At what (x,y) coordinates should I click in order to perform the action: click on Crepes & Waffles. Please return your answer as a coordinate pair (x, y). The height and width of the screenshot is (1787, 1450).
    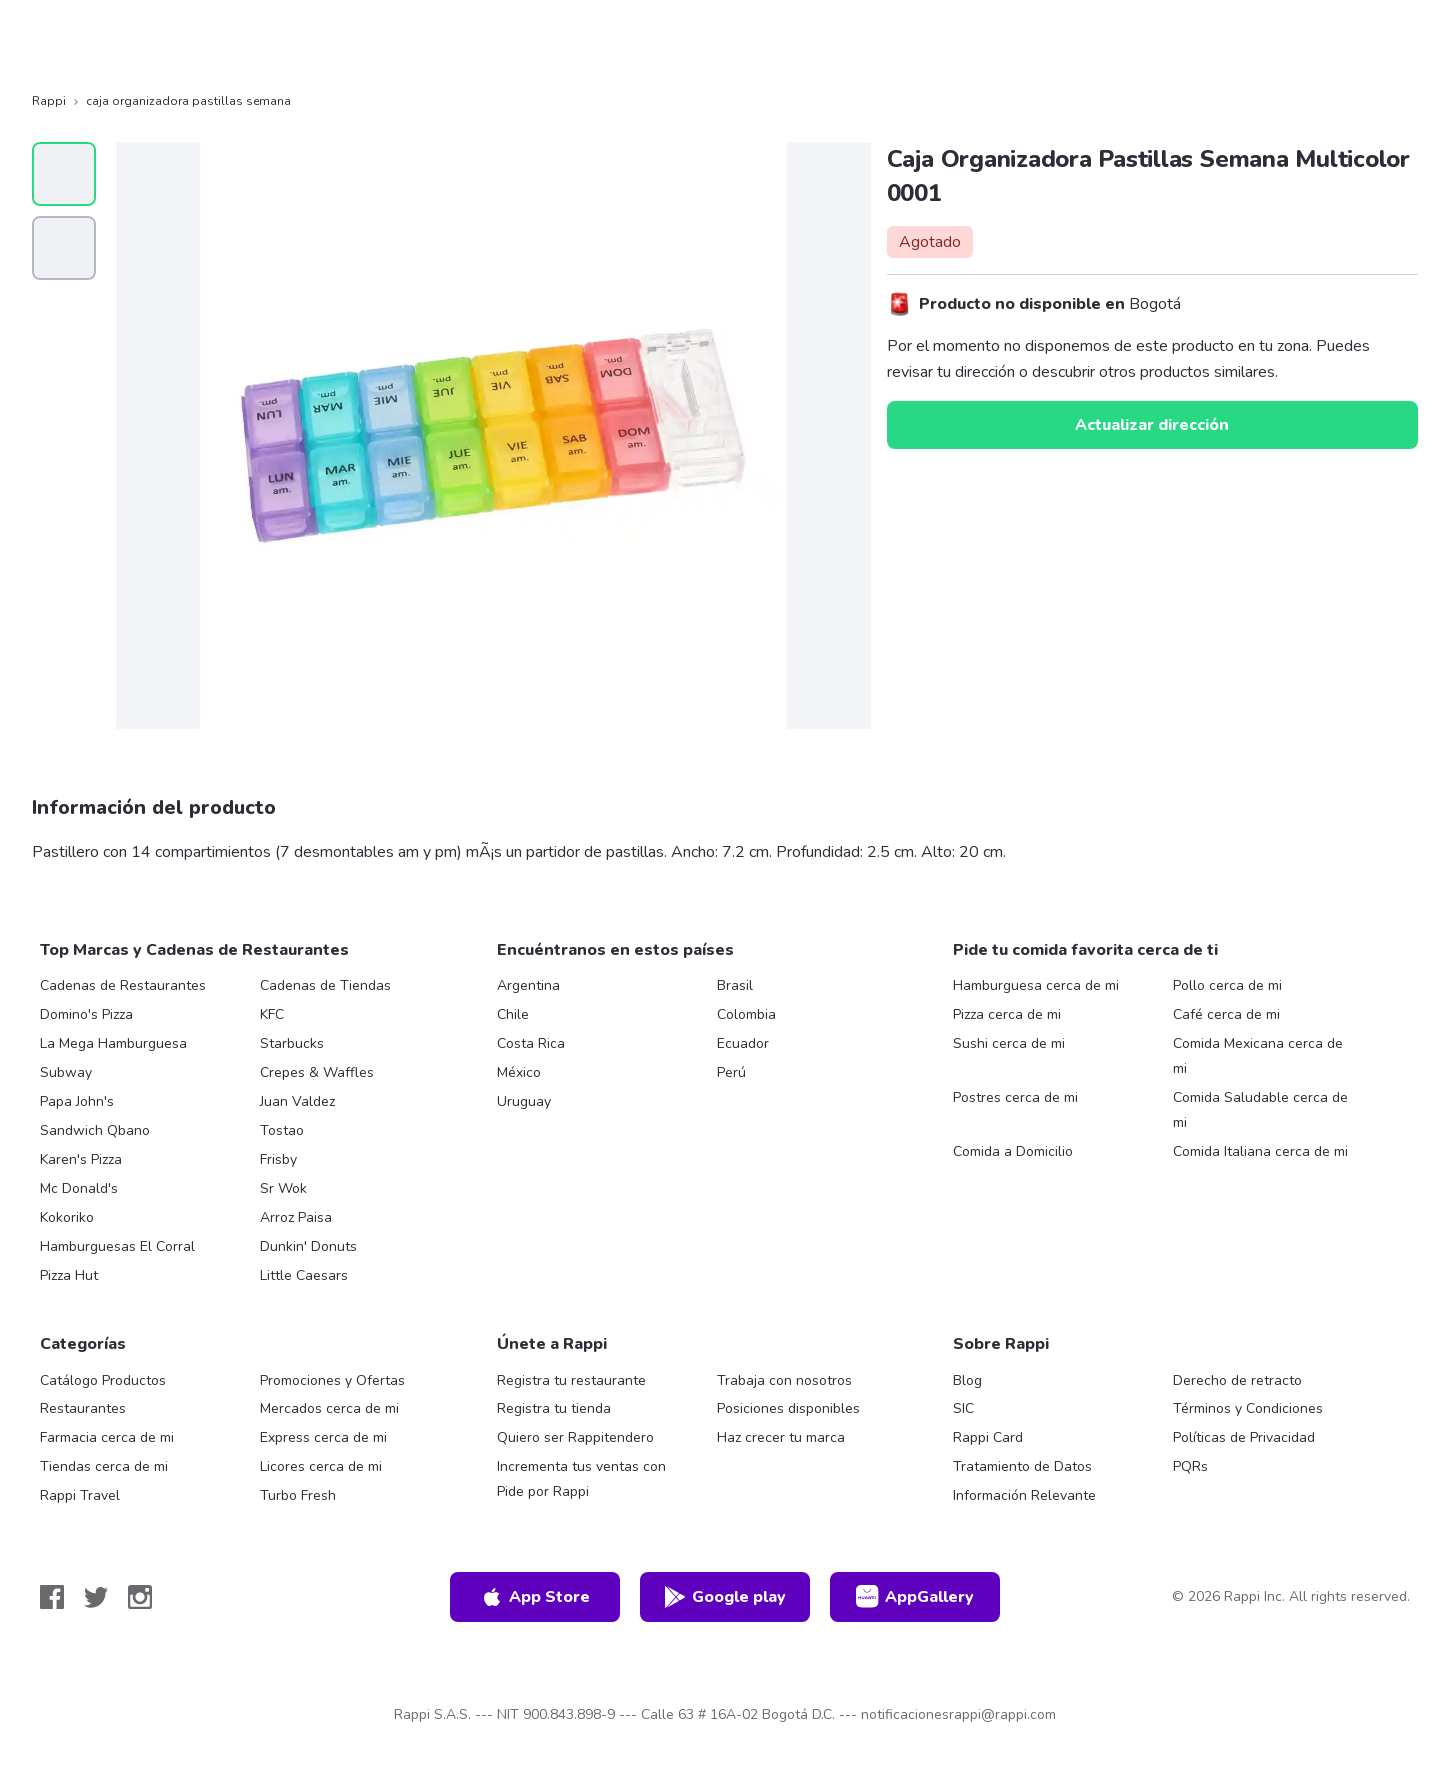
    Looking at the image, I should click on (317, 1072).